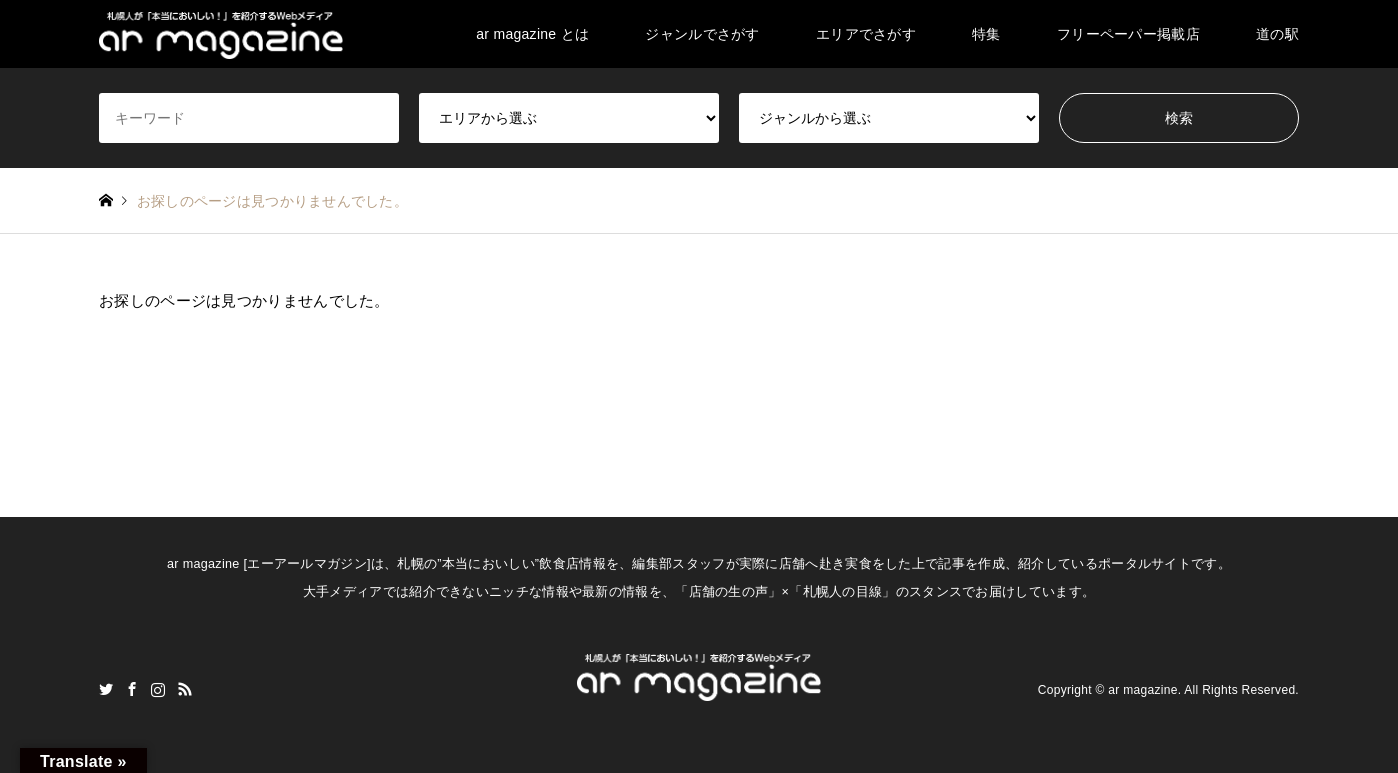 Image resolution: width=1398 pixels, height=773 pixels. What do you see at coordinates (185, 689) in the screenshot?
I see `RSS` at bounding box center [185, 689].